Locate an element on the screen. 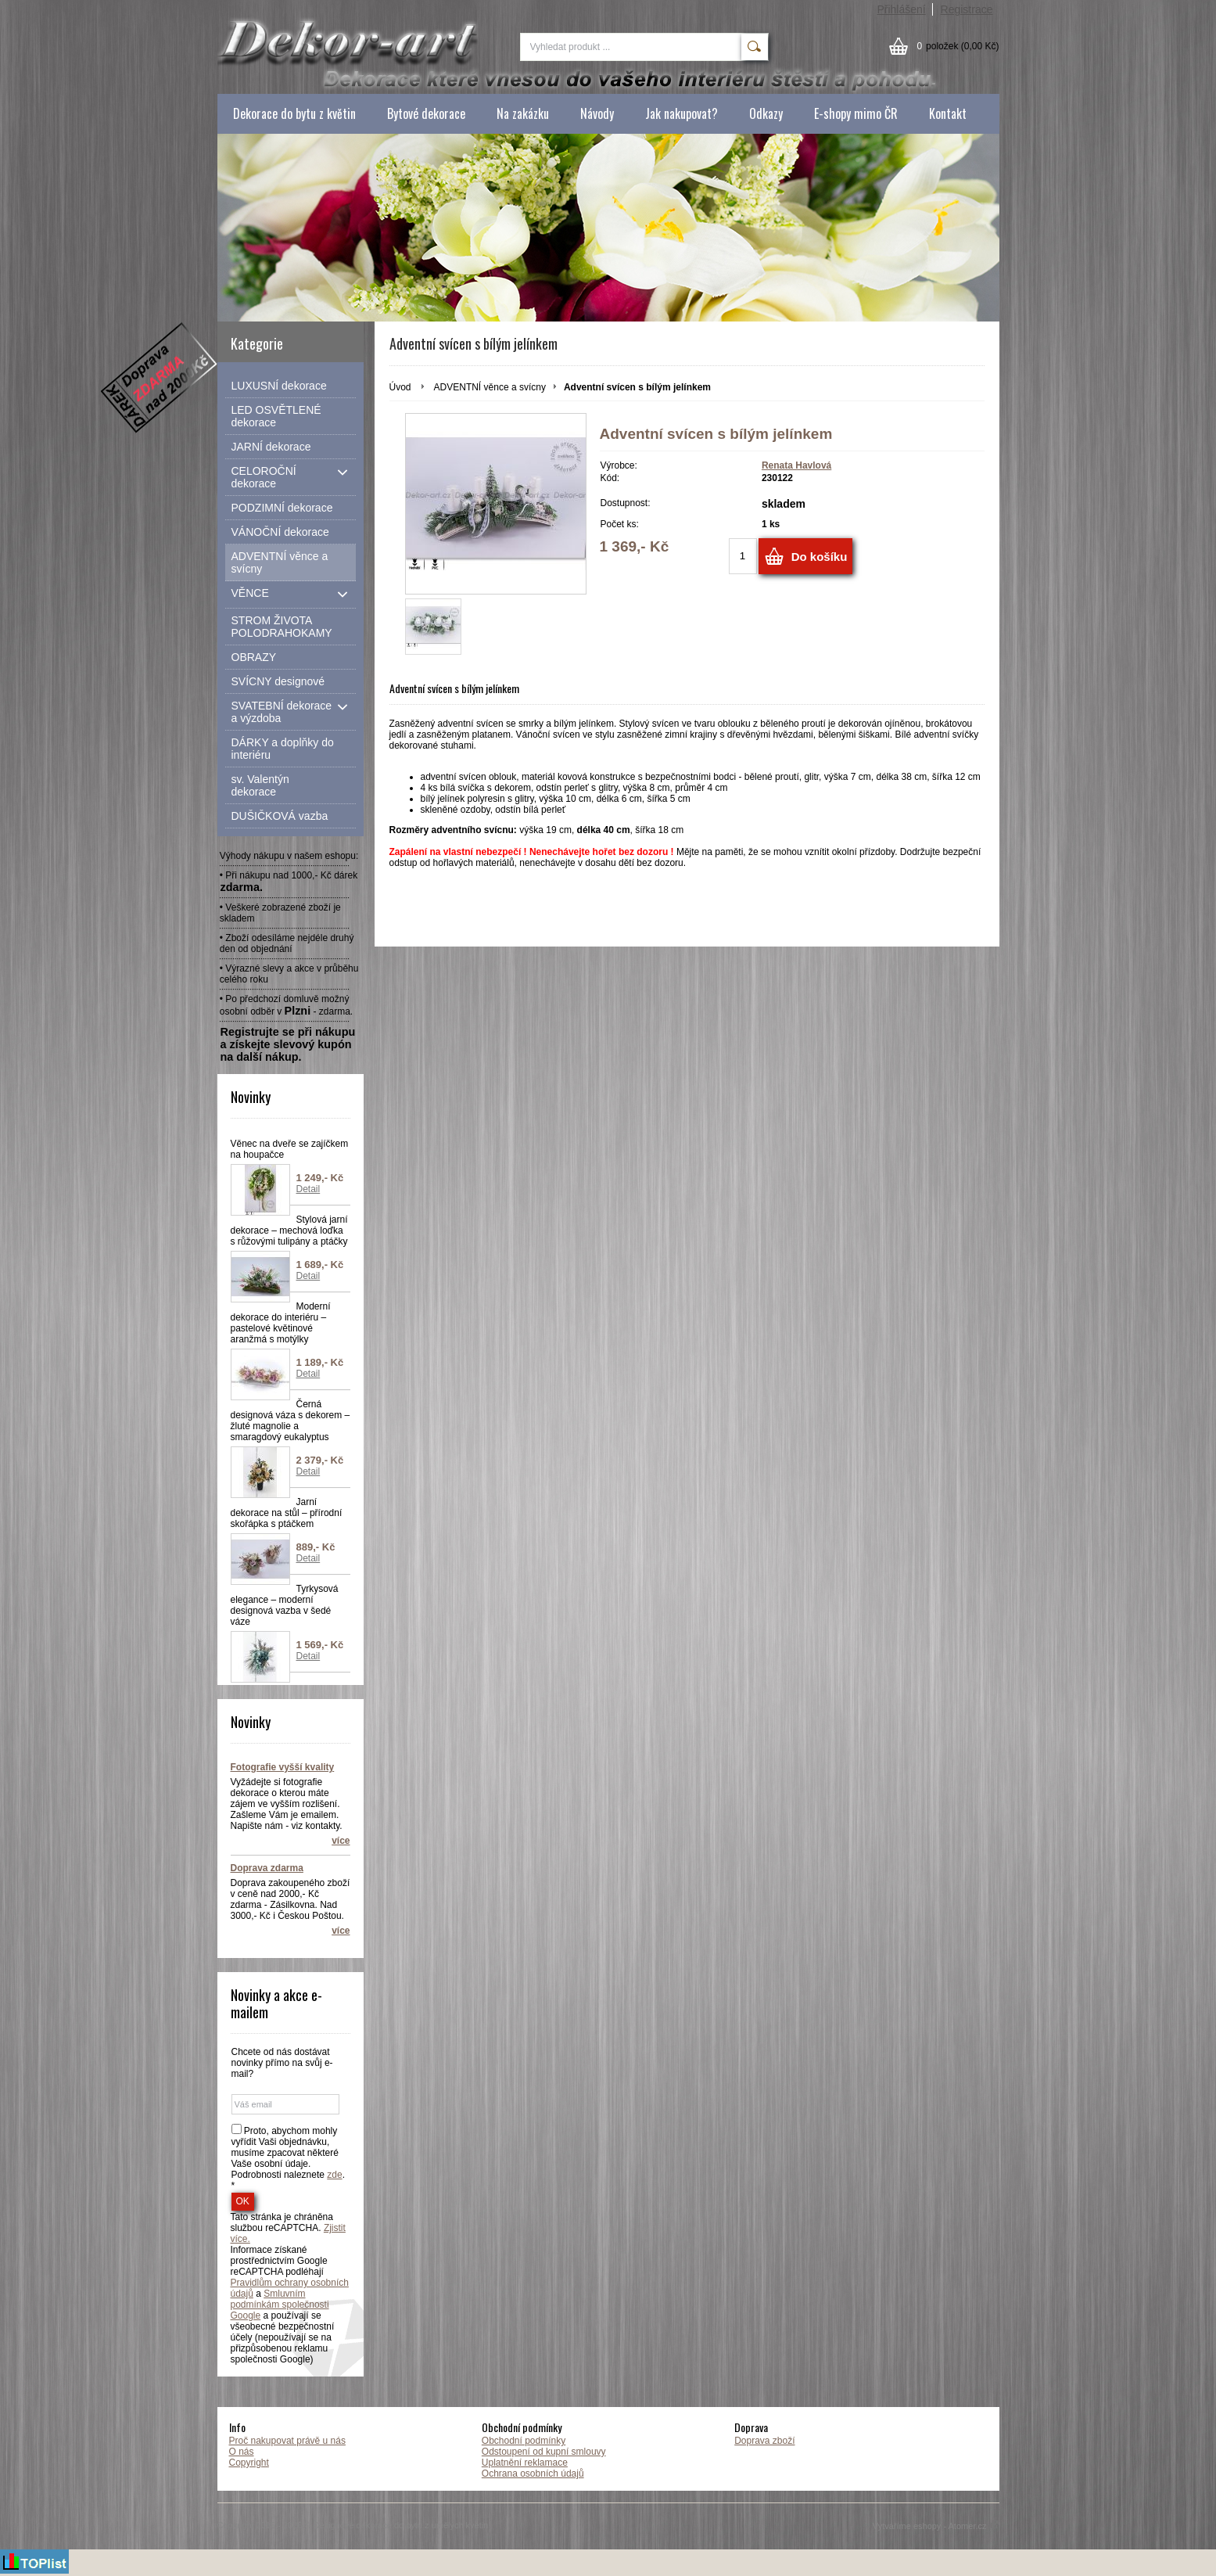  Ochrana osobních údajů is located at coordinates (533, 2473).